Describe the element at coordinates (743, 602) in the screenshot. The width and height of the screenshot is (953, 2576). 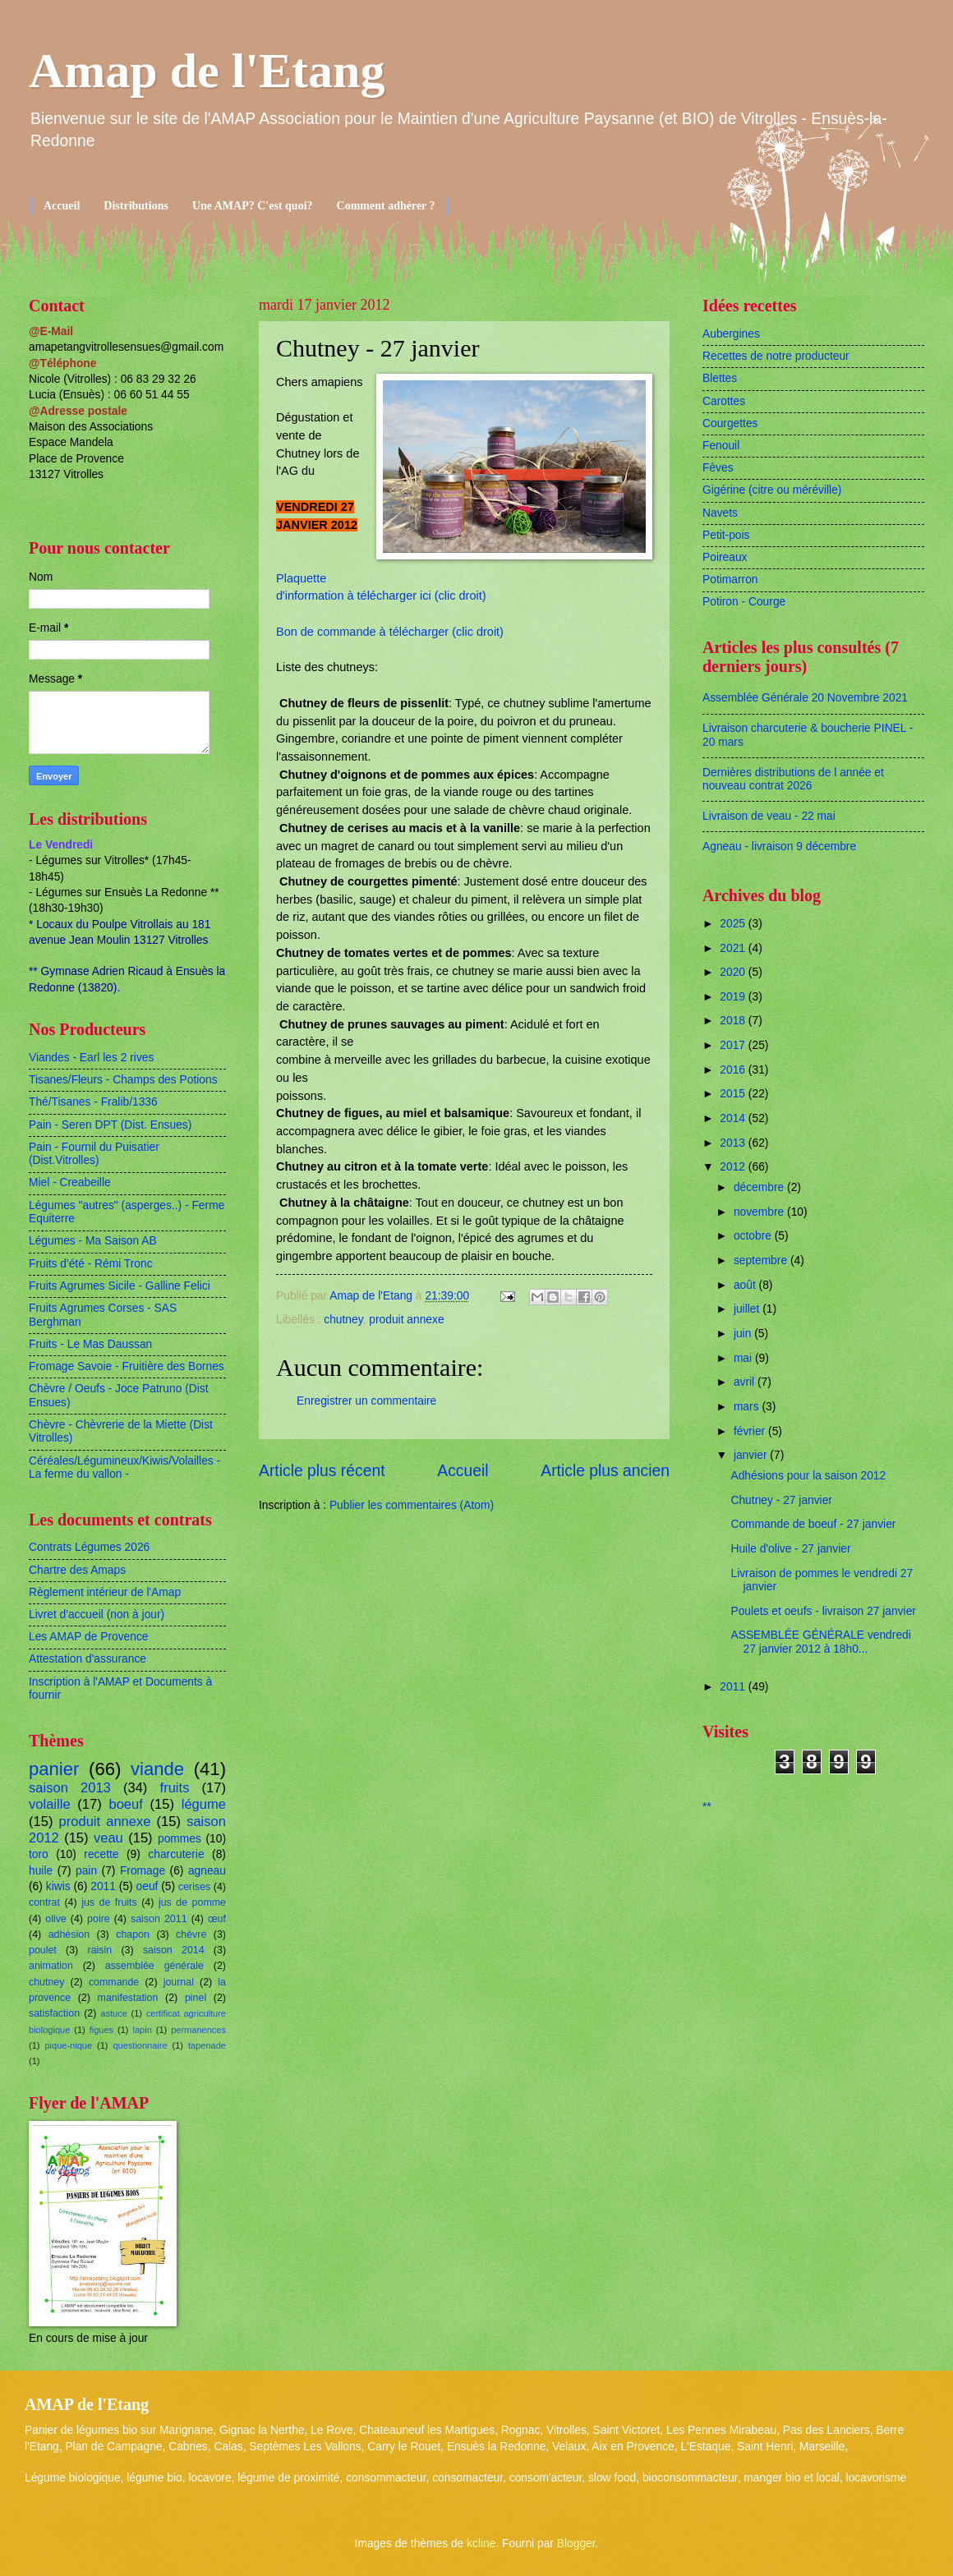
I see `Potiron - Courge` at that location.